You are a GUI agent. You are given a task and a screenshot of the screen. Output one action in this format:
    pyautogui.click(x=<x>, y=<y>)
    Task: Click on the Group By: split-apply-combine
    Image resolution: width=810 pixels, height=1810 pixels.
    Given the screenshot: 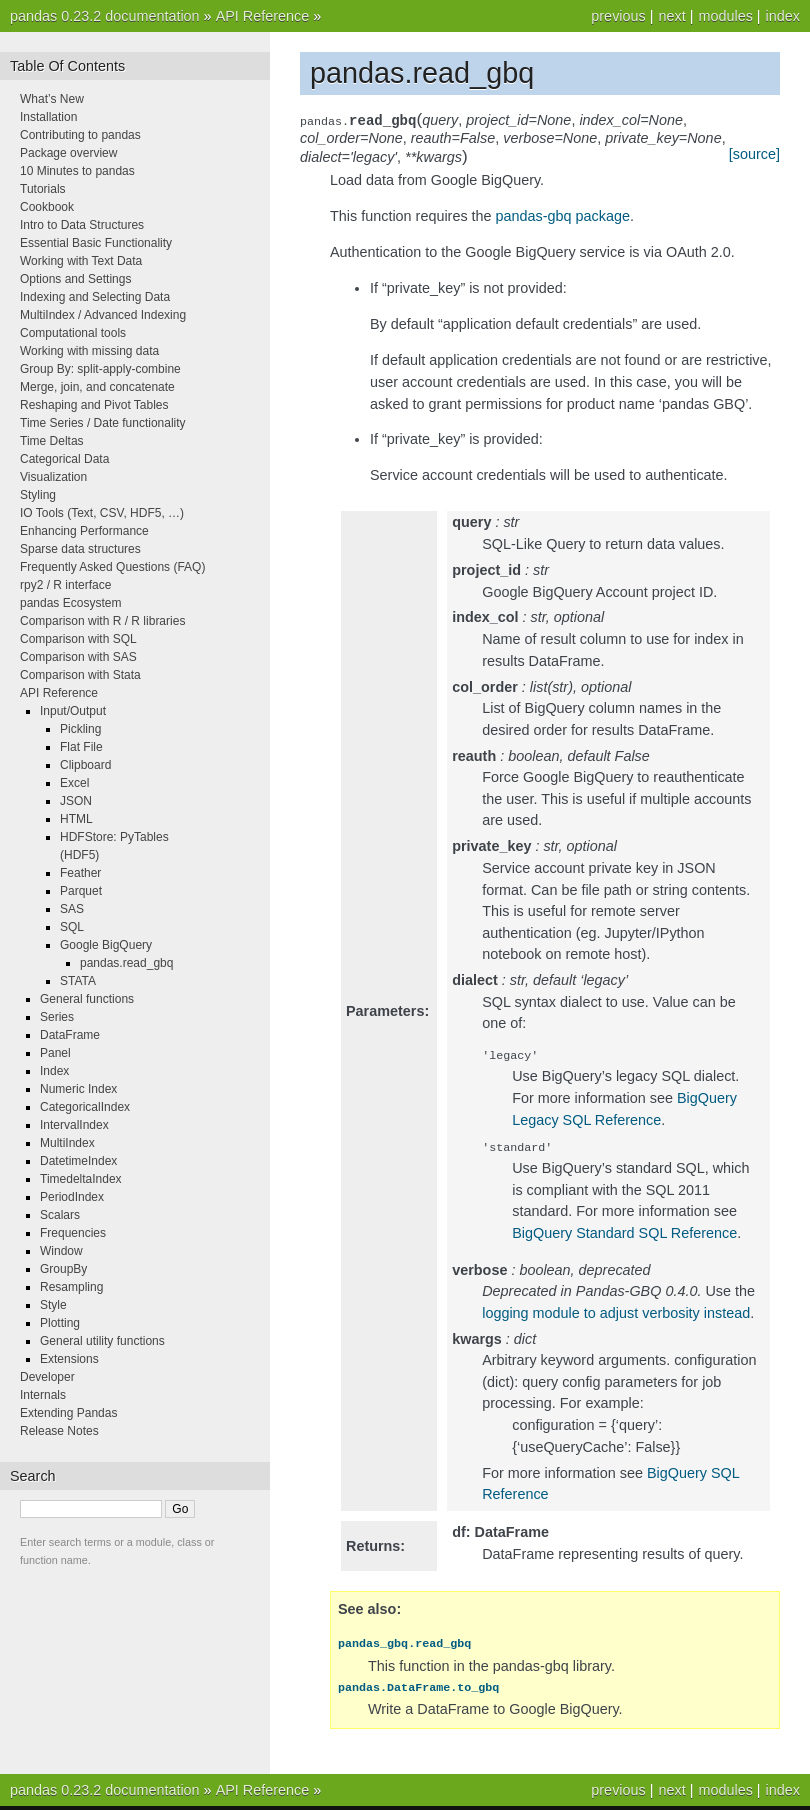 What is the action you would take?
    pyautogui.click(x=100, y=369)
    